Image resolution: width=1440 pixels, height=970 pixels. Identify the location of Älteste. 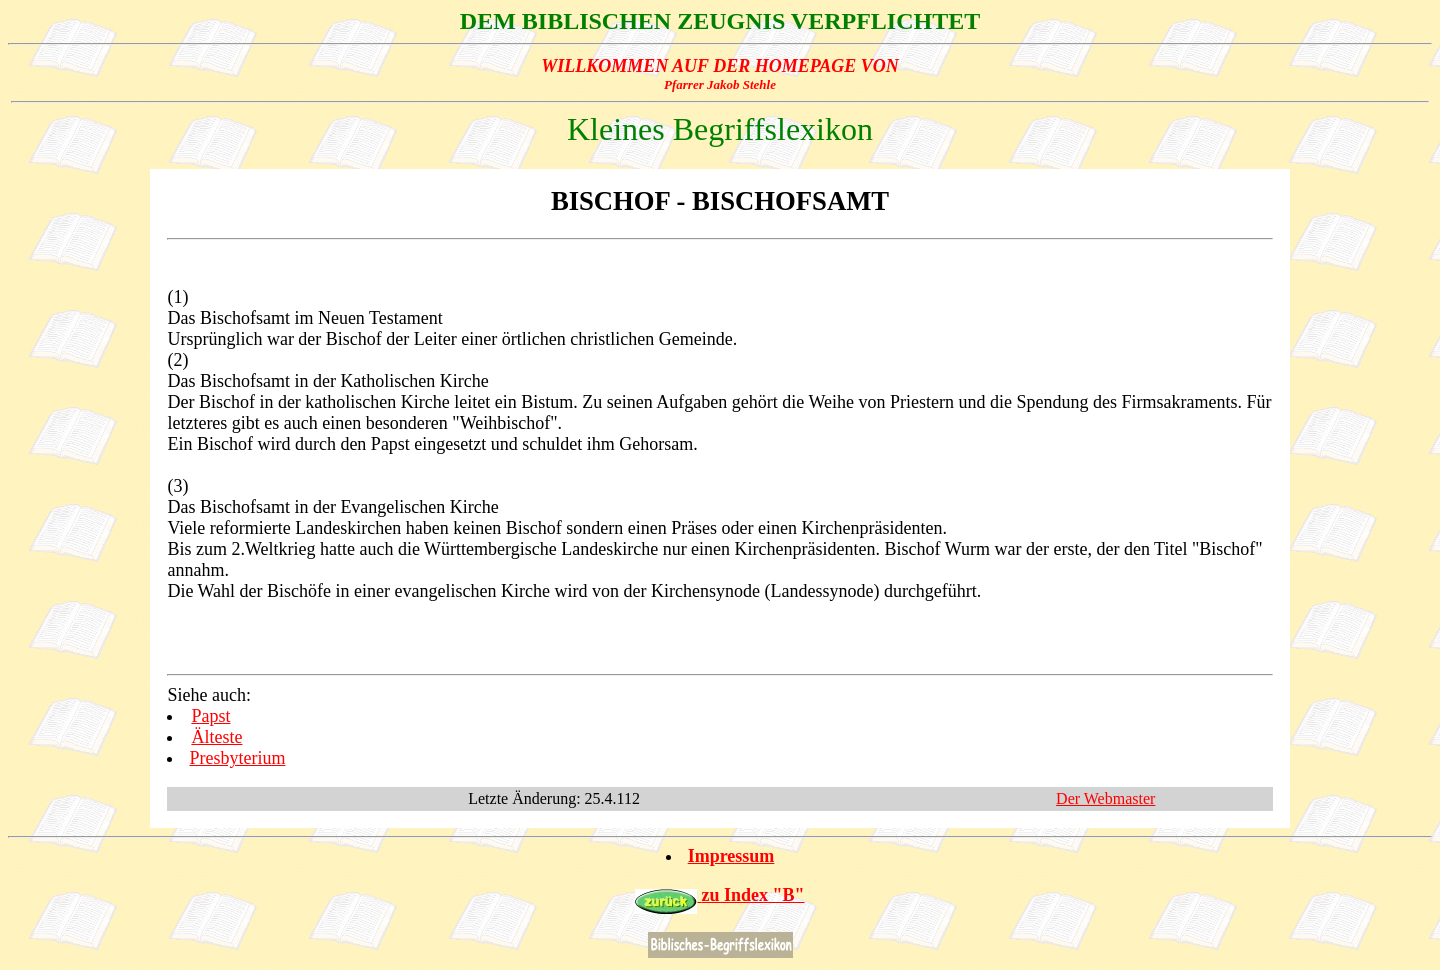
(216, 737).